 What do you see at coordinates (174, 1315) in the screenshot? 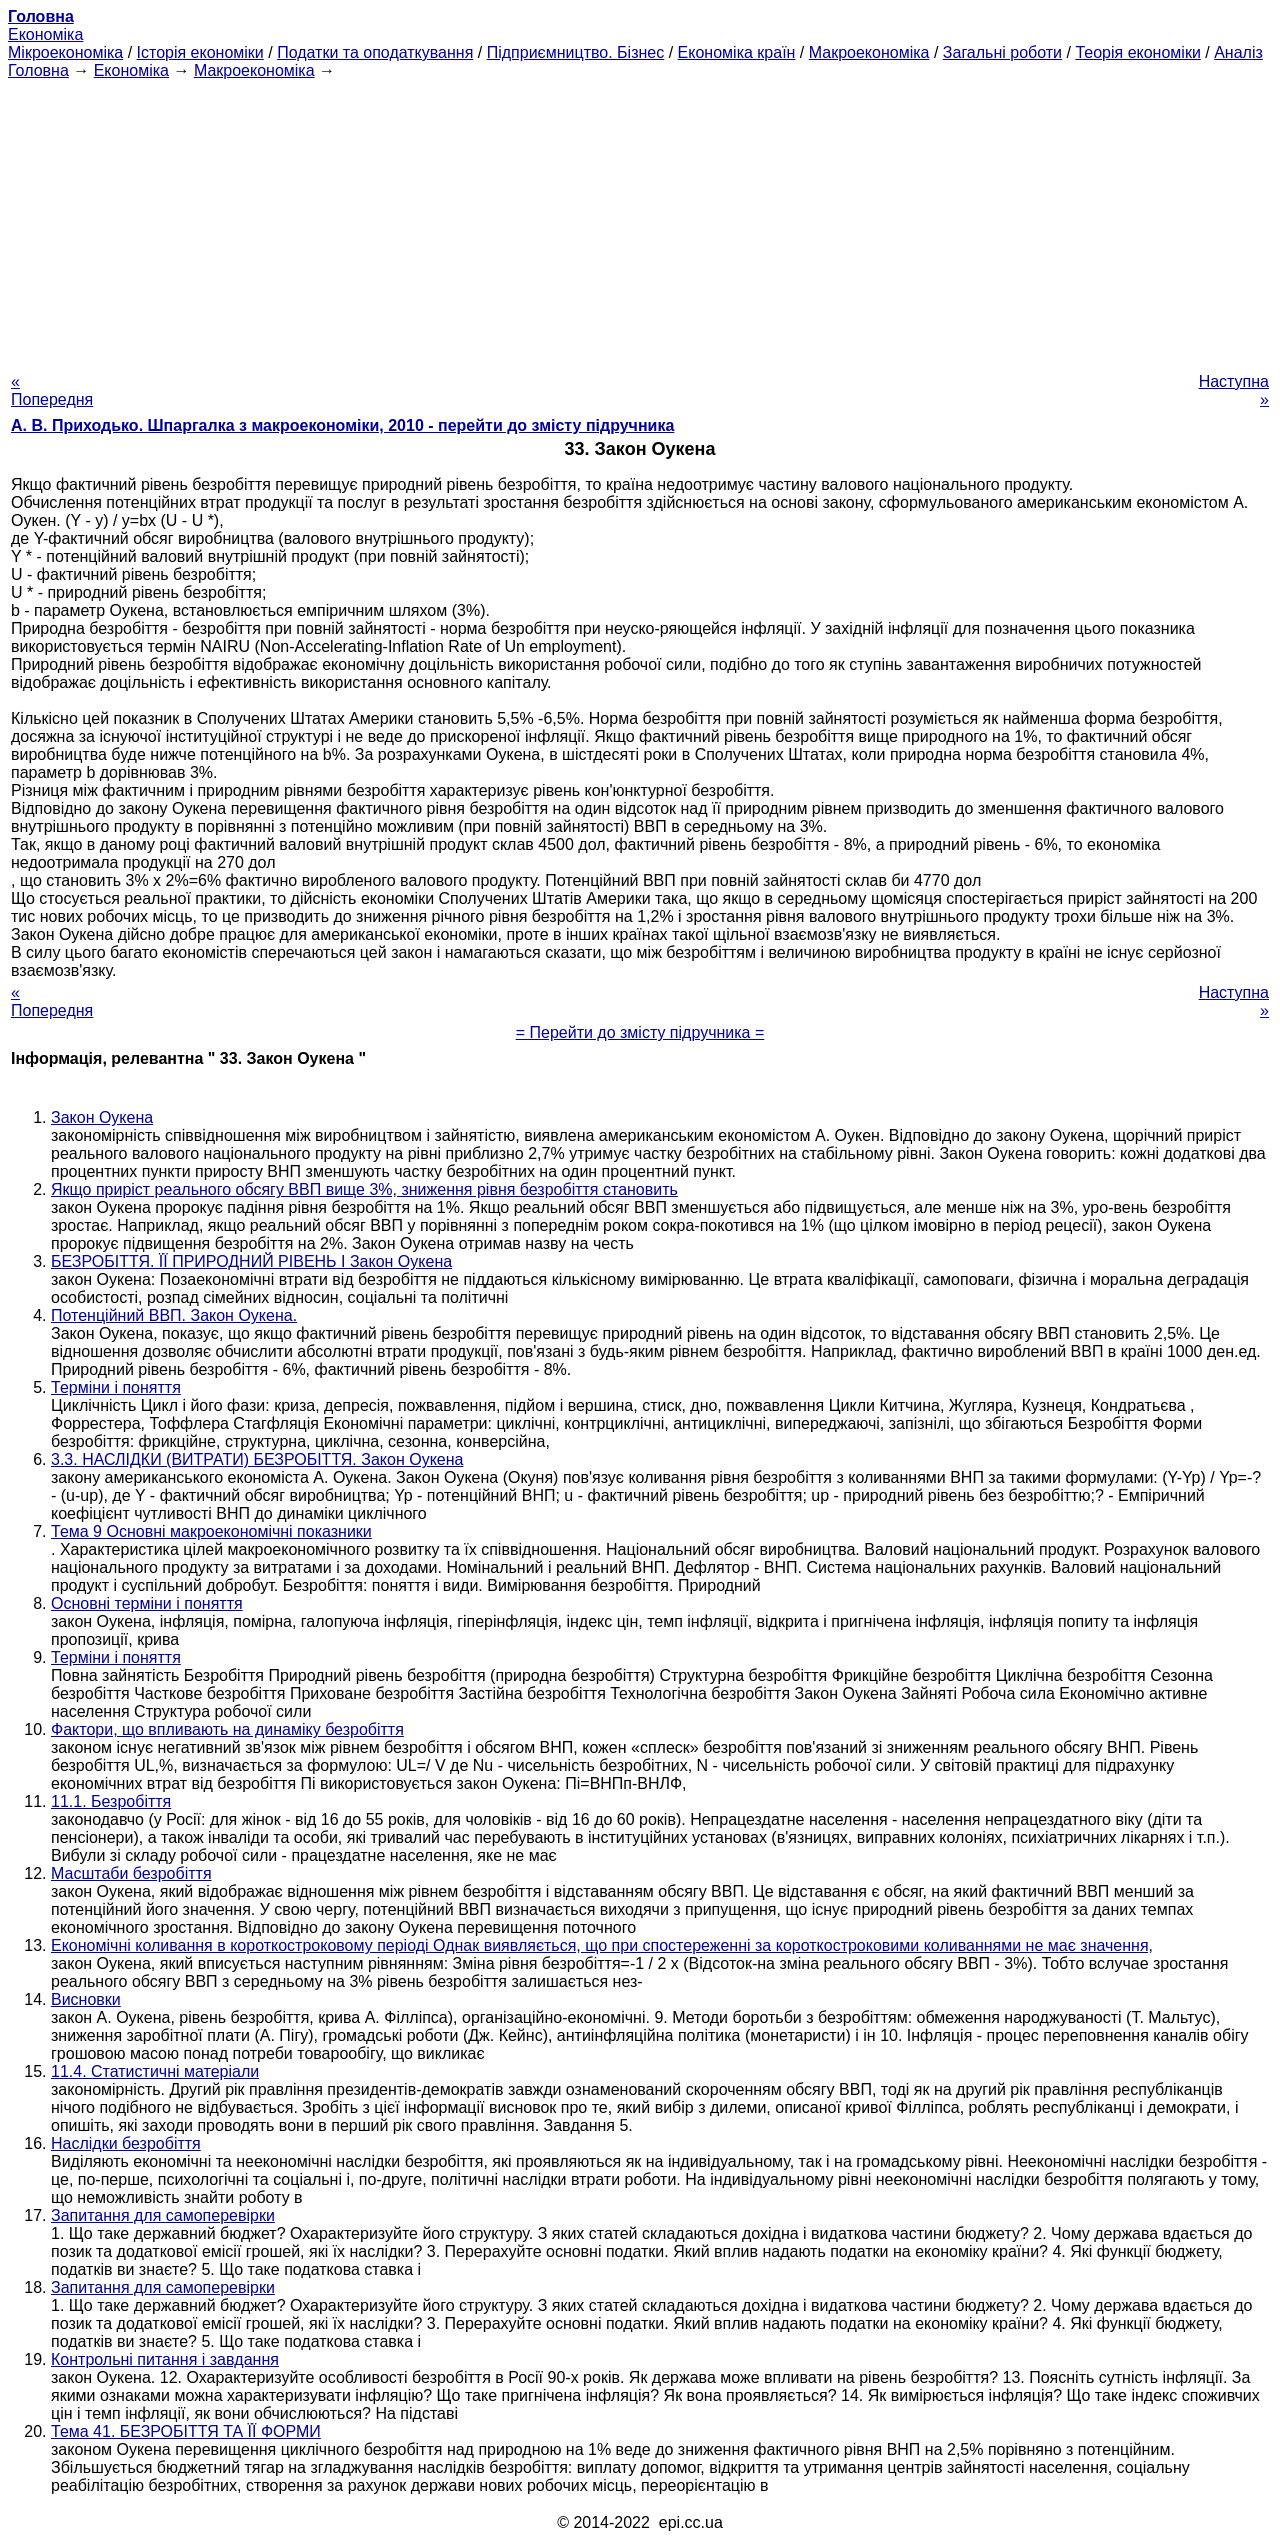
I see `Потенційний ВВП. Закон Оукена.` at bounding box center [174, 1315].